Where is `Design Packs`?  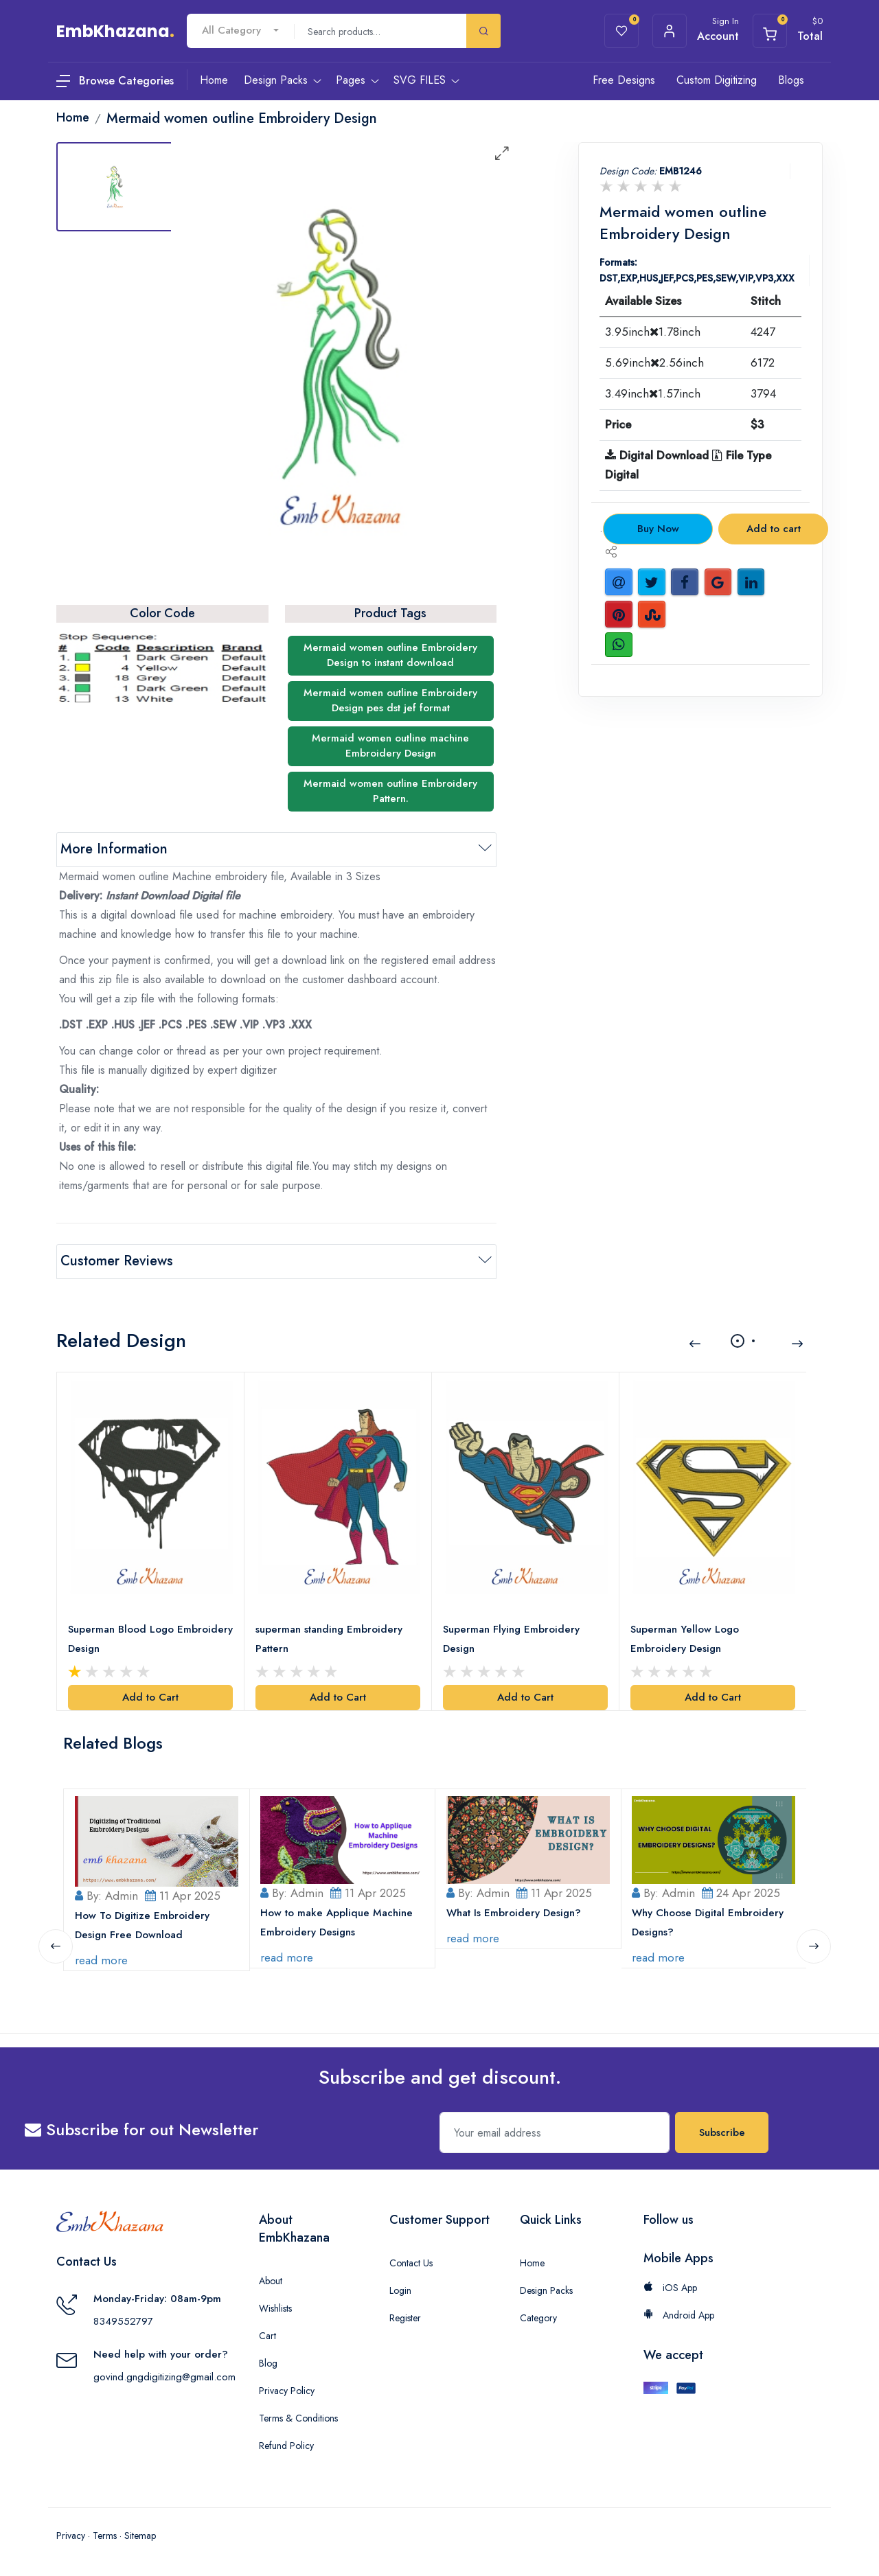
Design Packs is located at coordinates (546, 2290).